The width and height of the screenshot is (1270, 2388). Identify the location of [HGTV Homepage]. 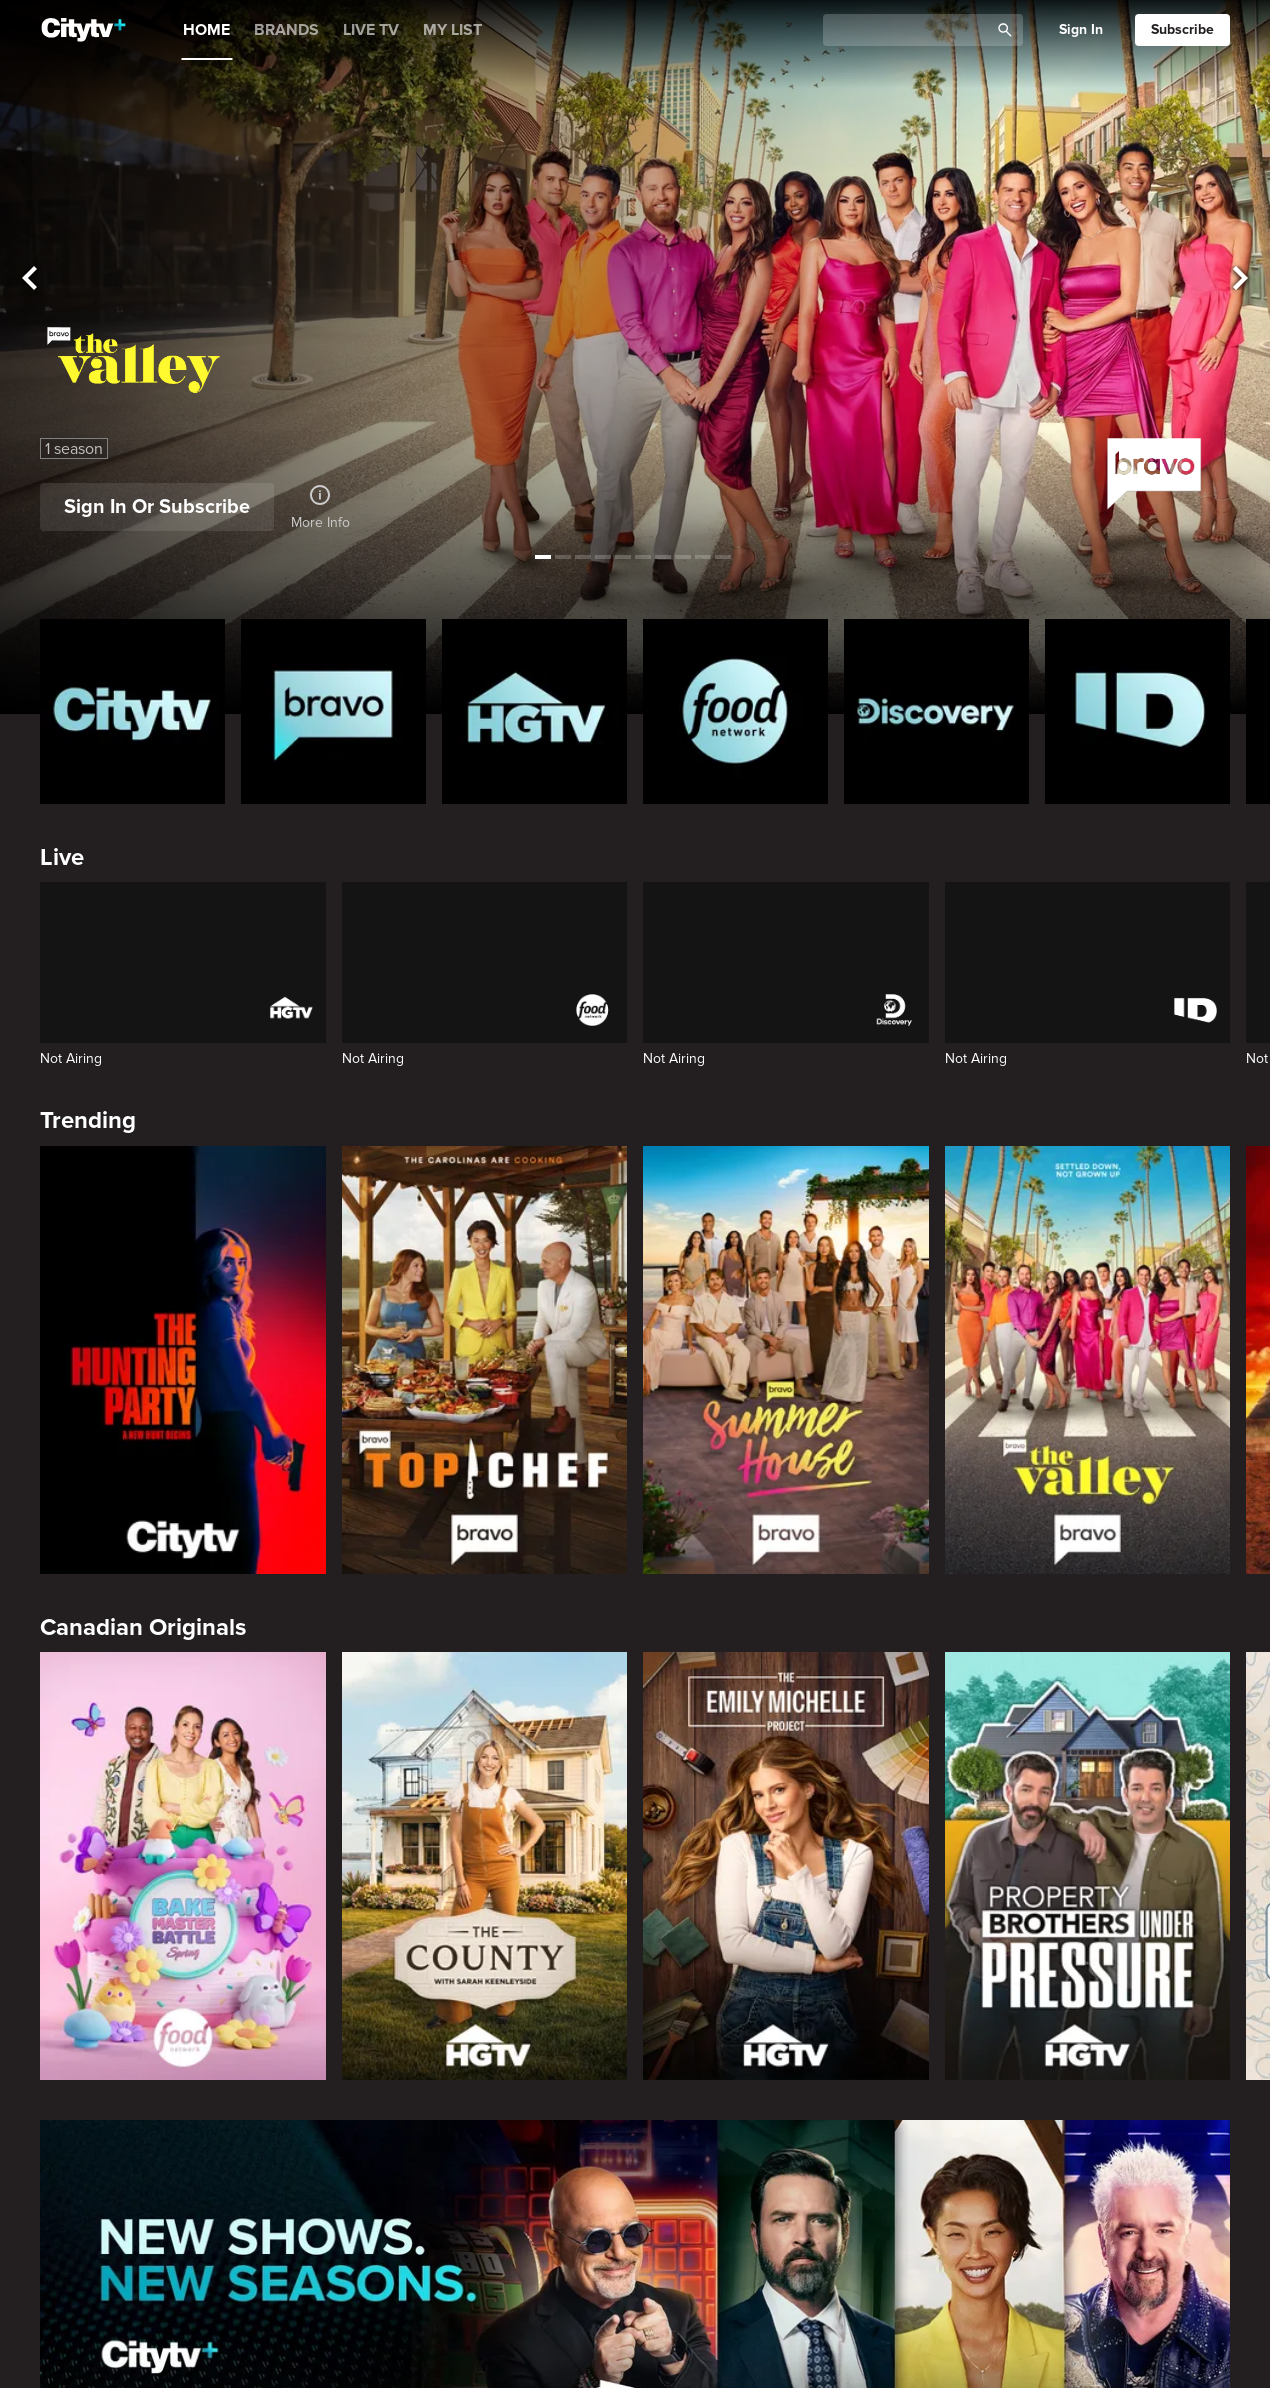
(534, 711).